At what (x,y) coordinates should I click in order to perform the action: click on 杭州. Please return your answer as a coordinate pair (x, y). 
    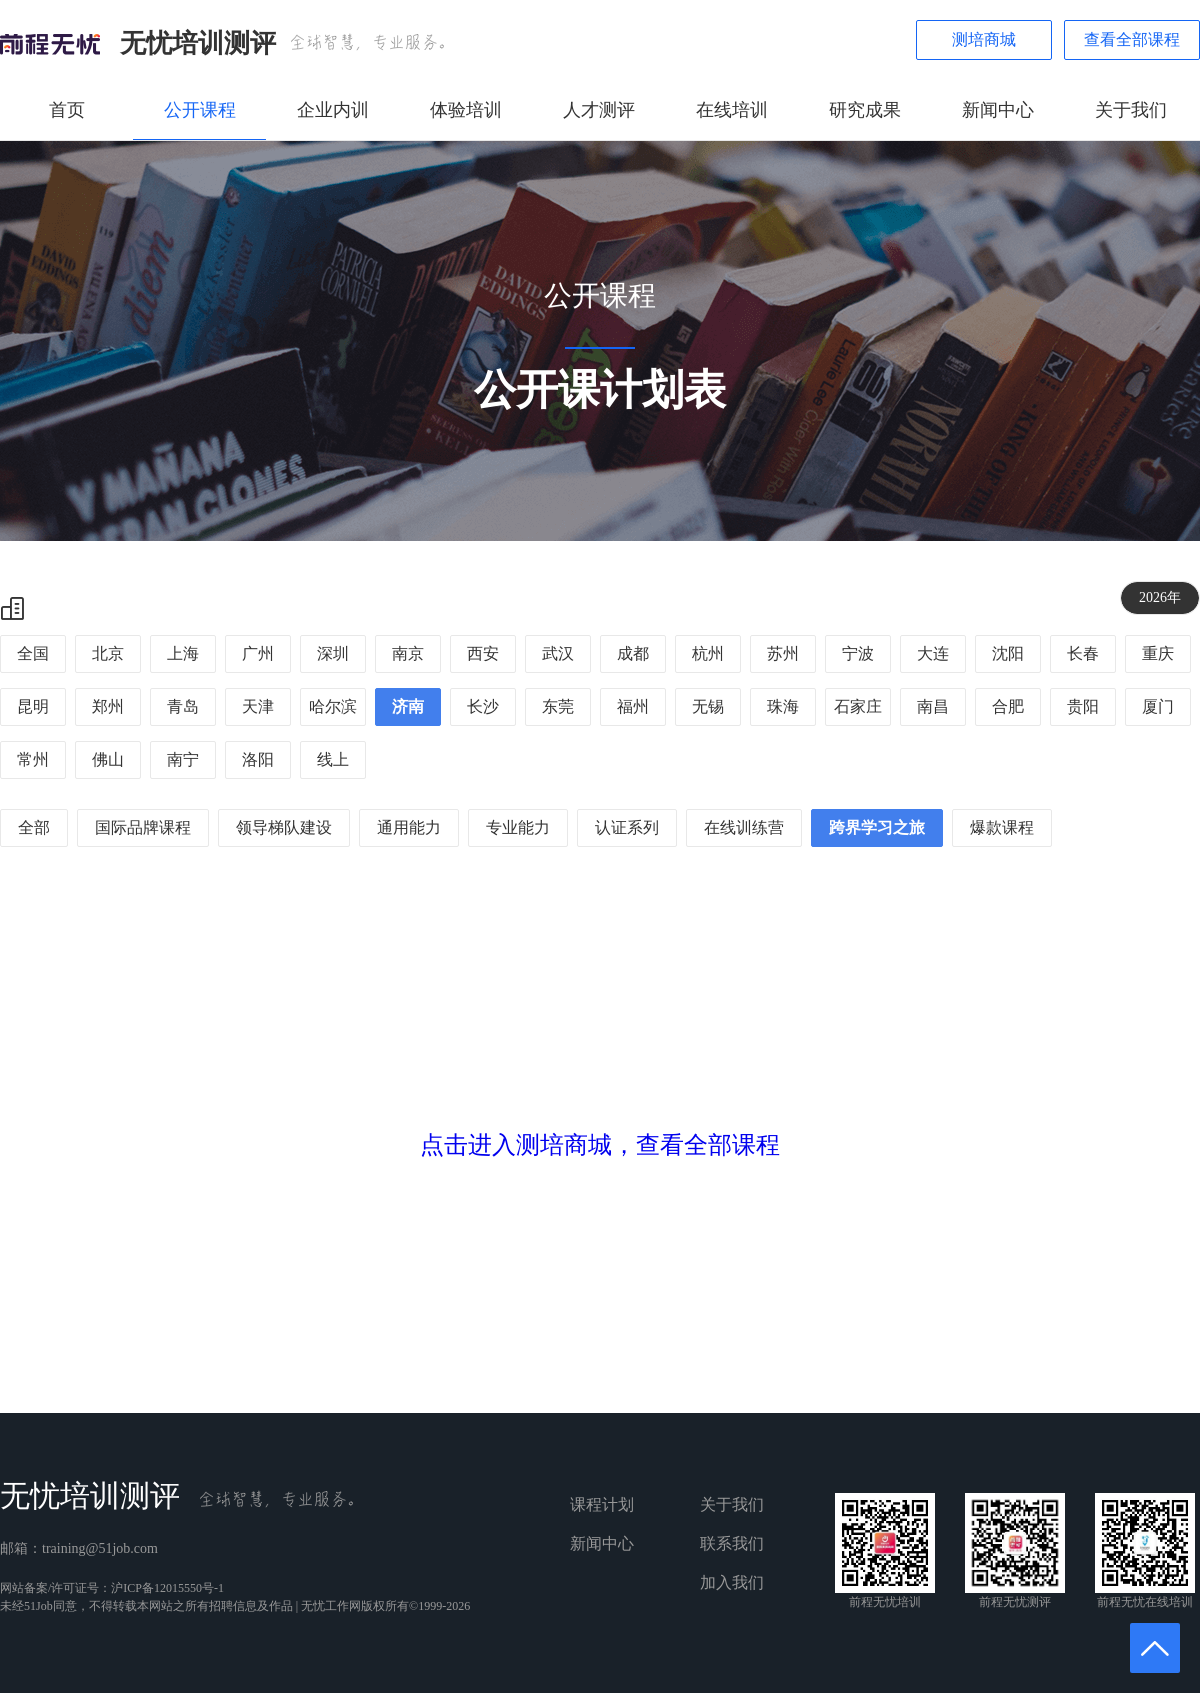
    Looking at the image, I should click on (708, 653).